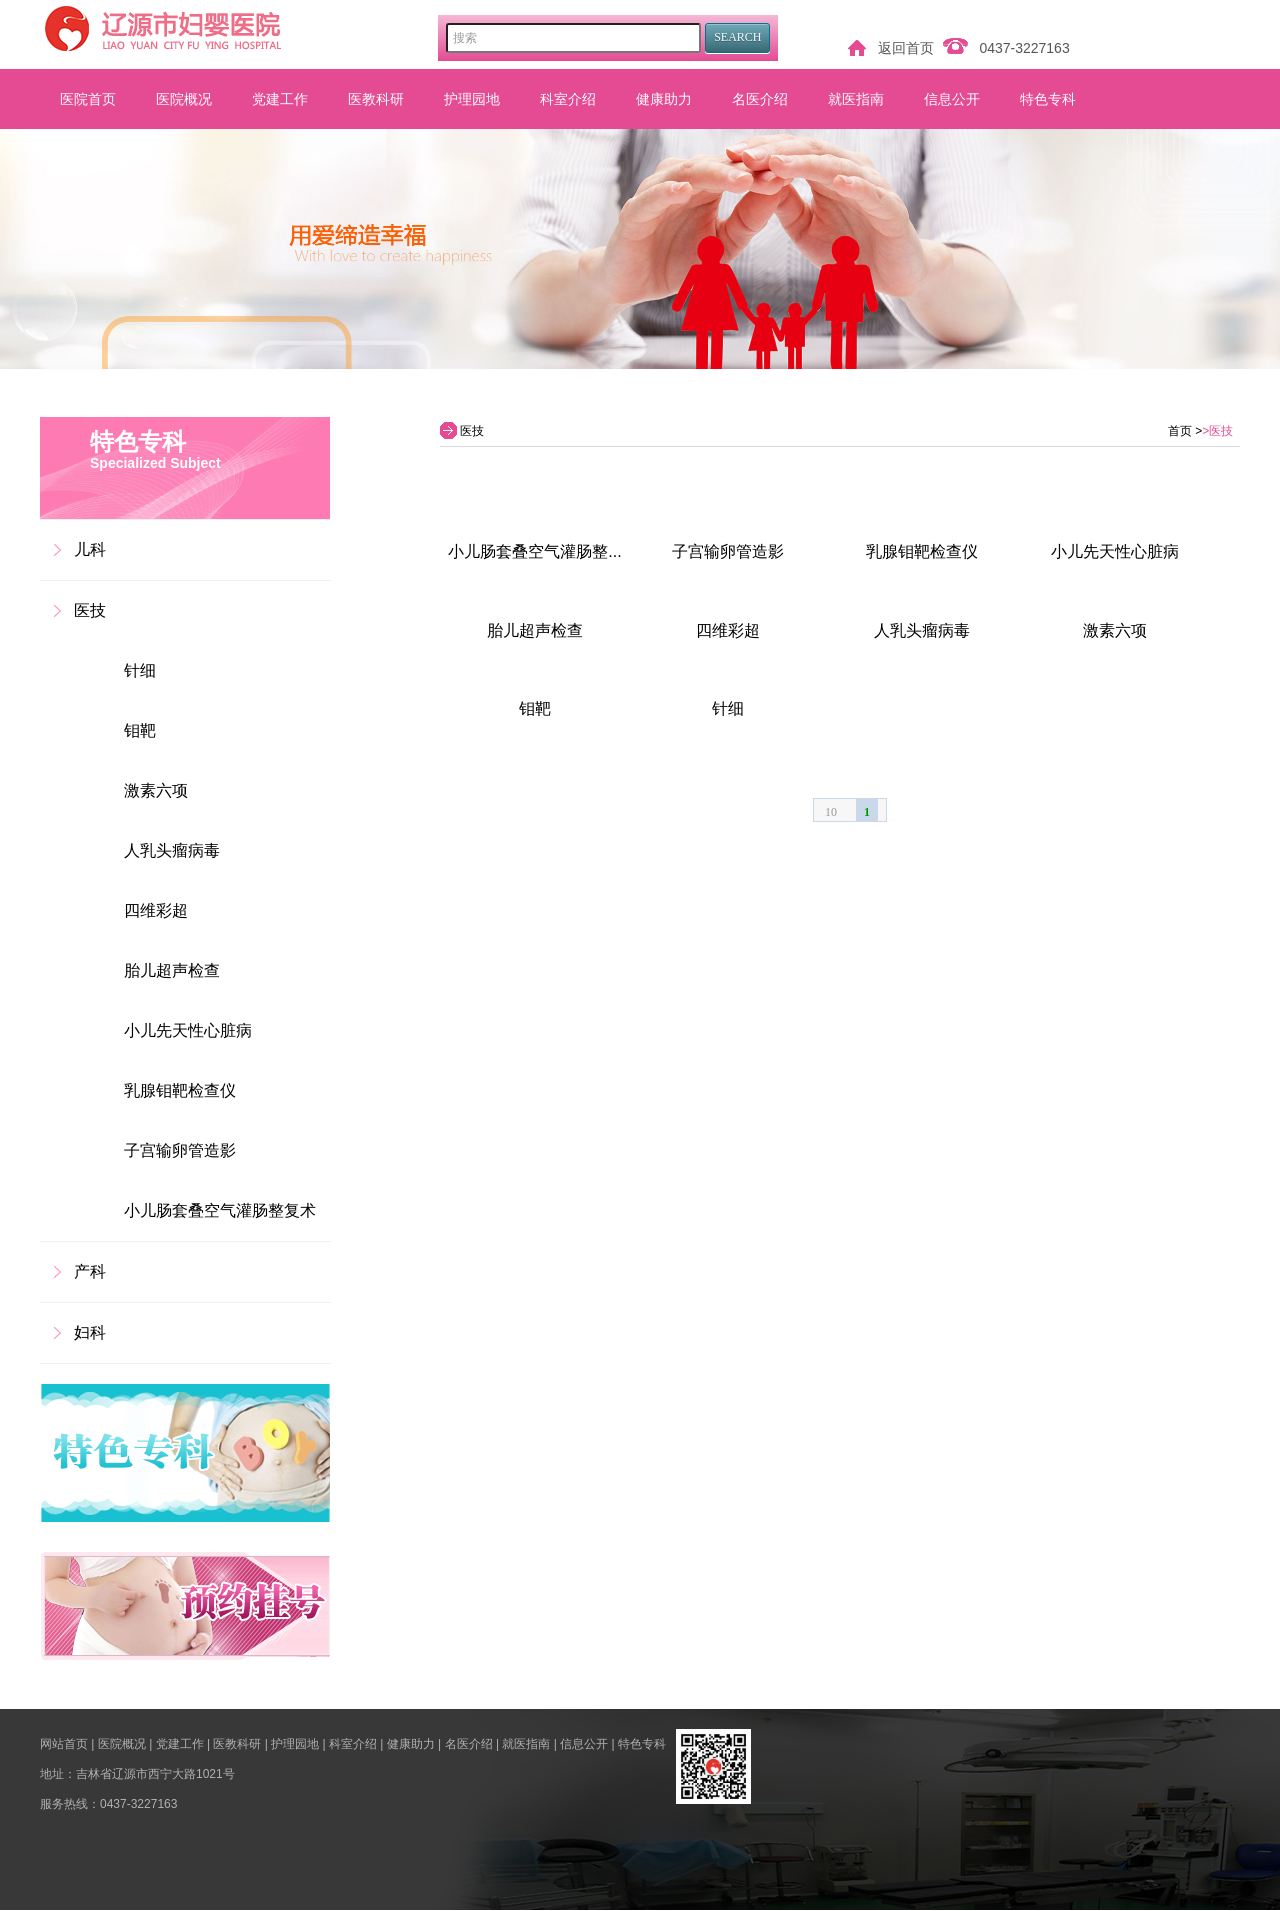 The width and height of the screenshot is (1280, 1911). I want to click on 健康助力, so click(664, 99).